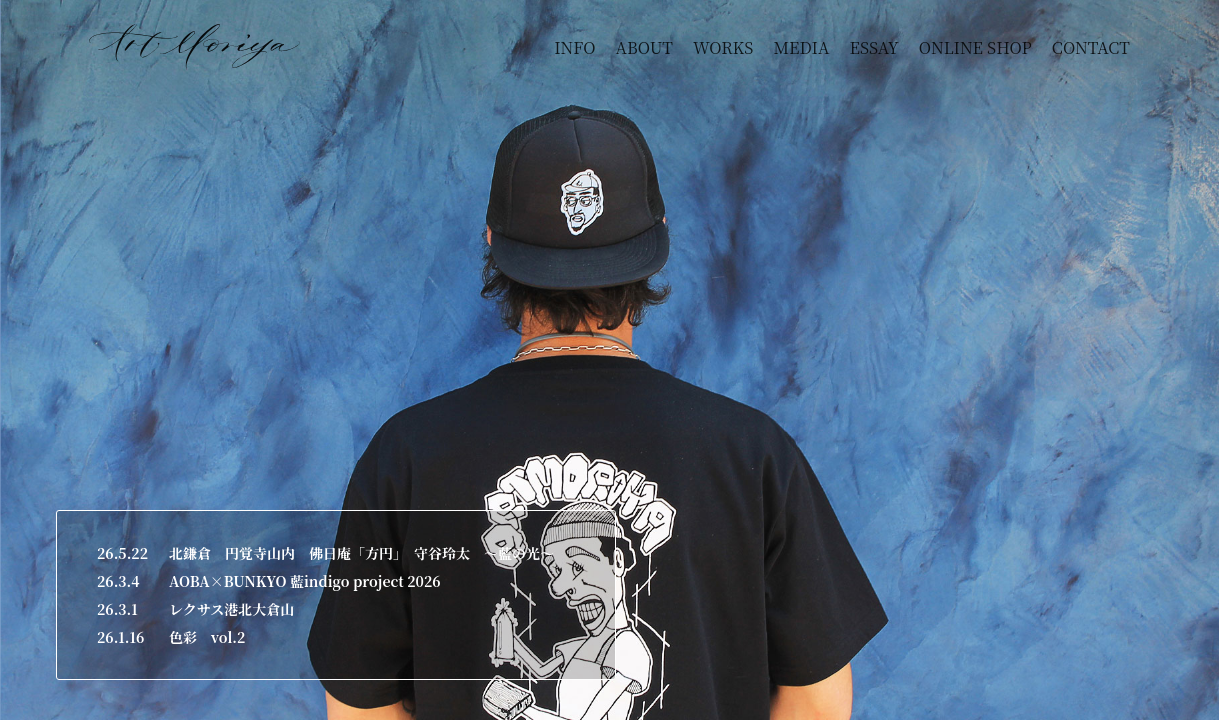  I want to click on CONTACT, so click(1091, 47).